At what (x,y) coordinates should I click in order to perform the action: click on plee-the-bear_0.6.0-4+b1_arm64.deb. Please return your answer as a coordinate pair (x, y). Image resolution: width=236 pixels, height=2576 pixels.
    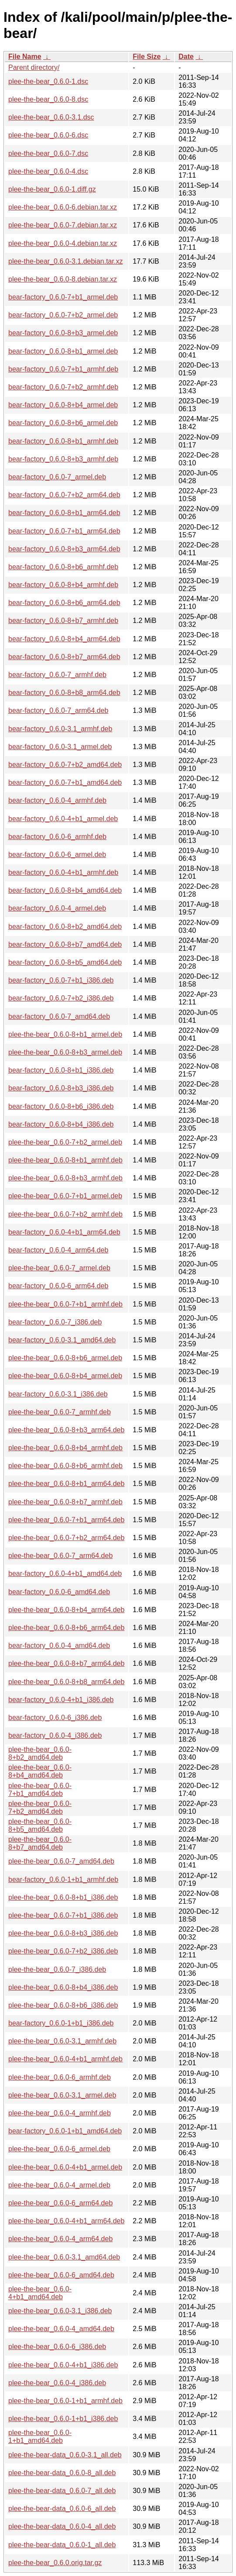
    Looking at the image, I should click on (66, 2221).